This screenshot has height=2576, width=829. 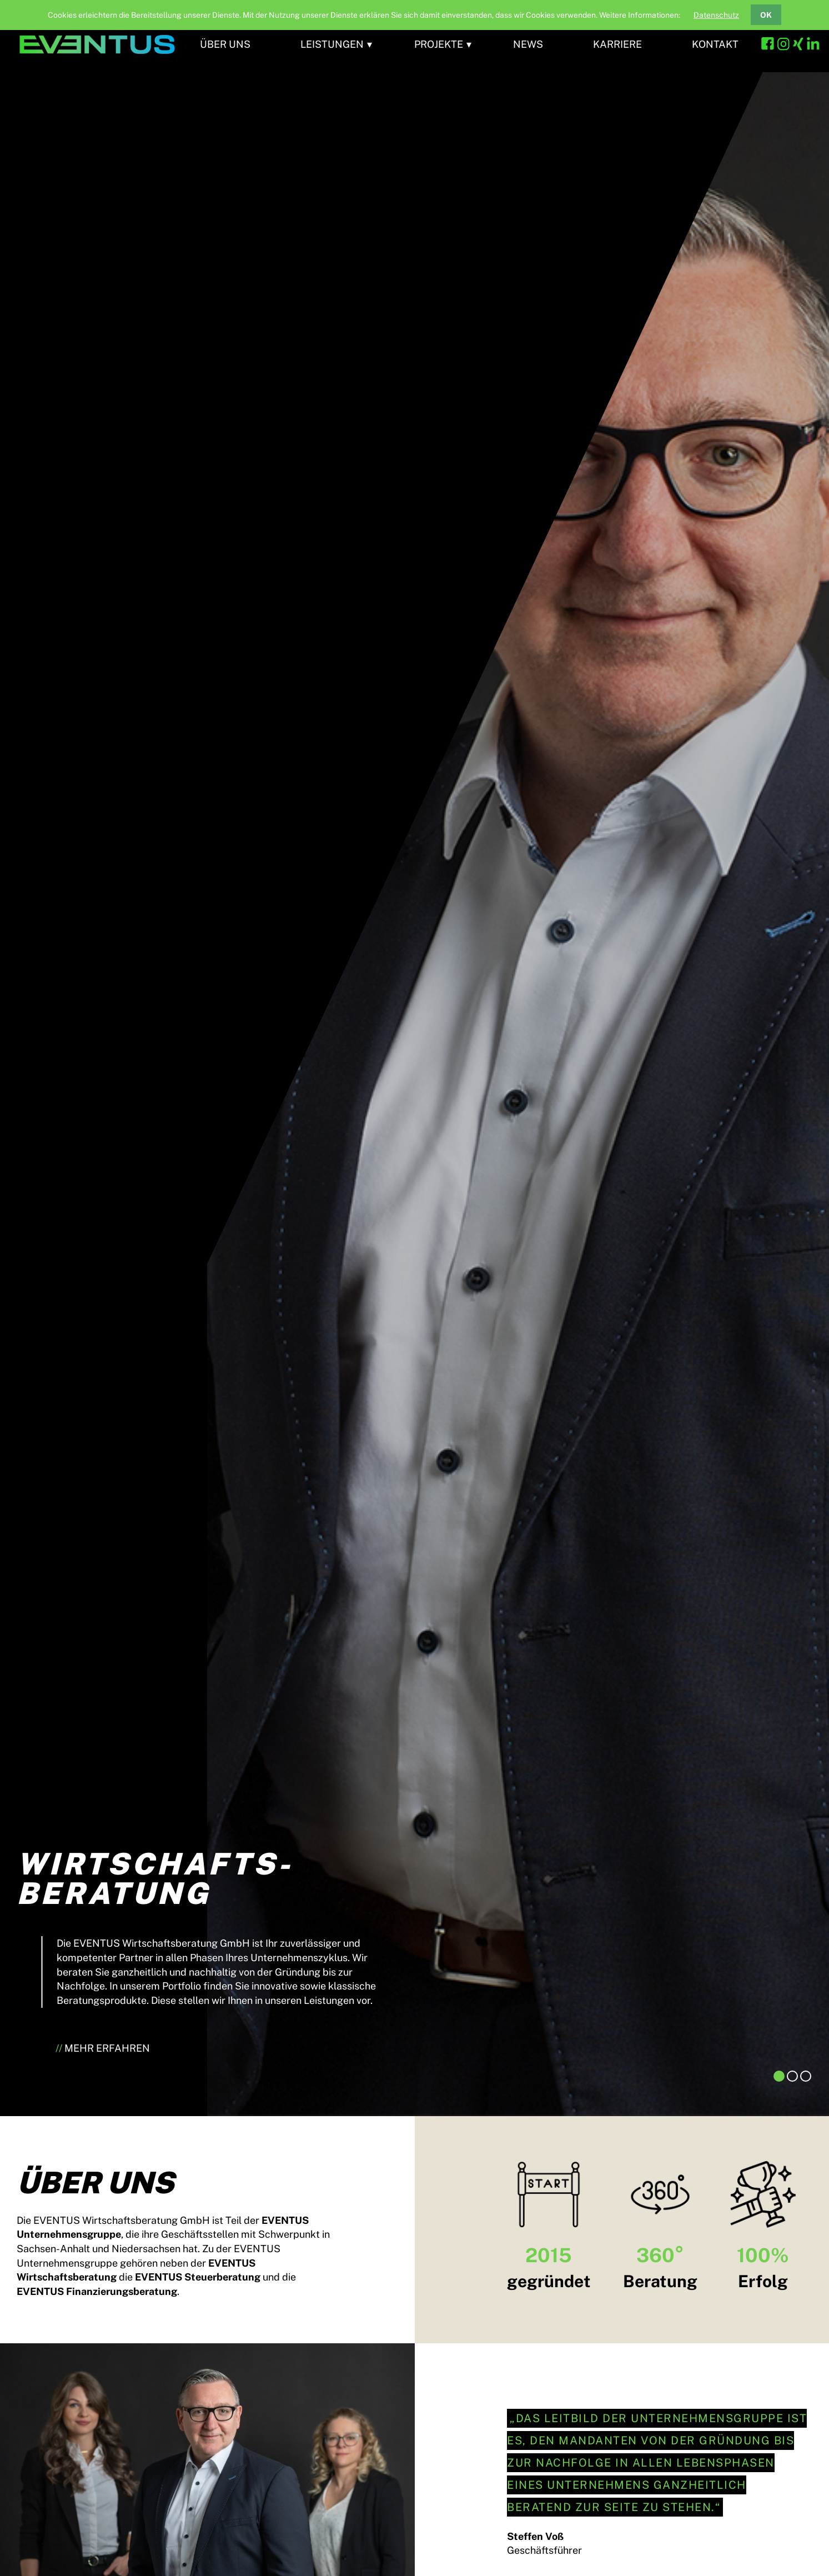 I want to click on 1 [tab], so click(x=779, y=2076).